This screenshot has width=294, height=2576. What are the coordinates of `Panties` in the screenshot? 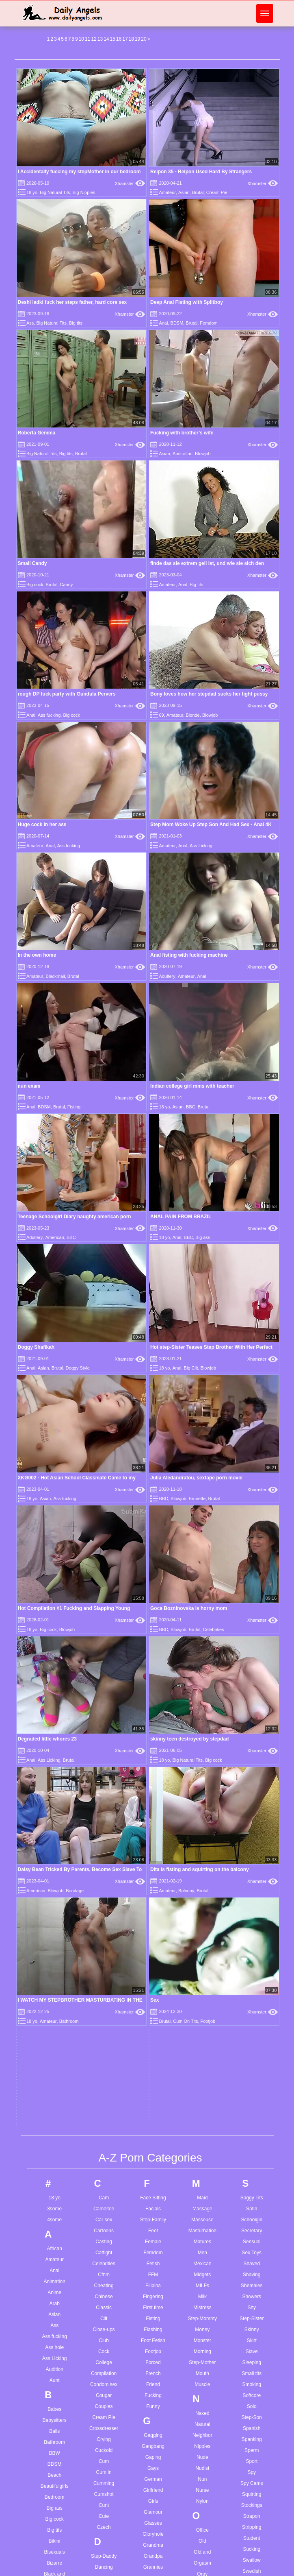 It's located at (202, 2008).